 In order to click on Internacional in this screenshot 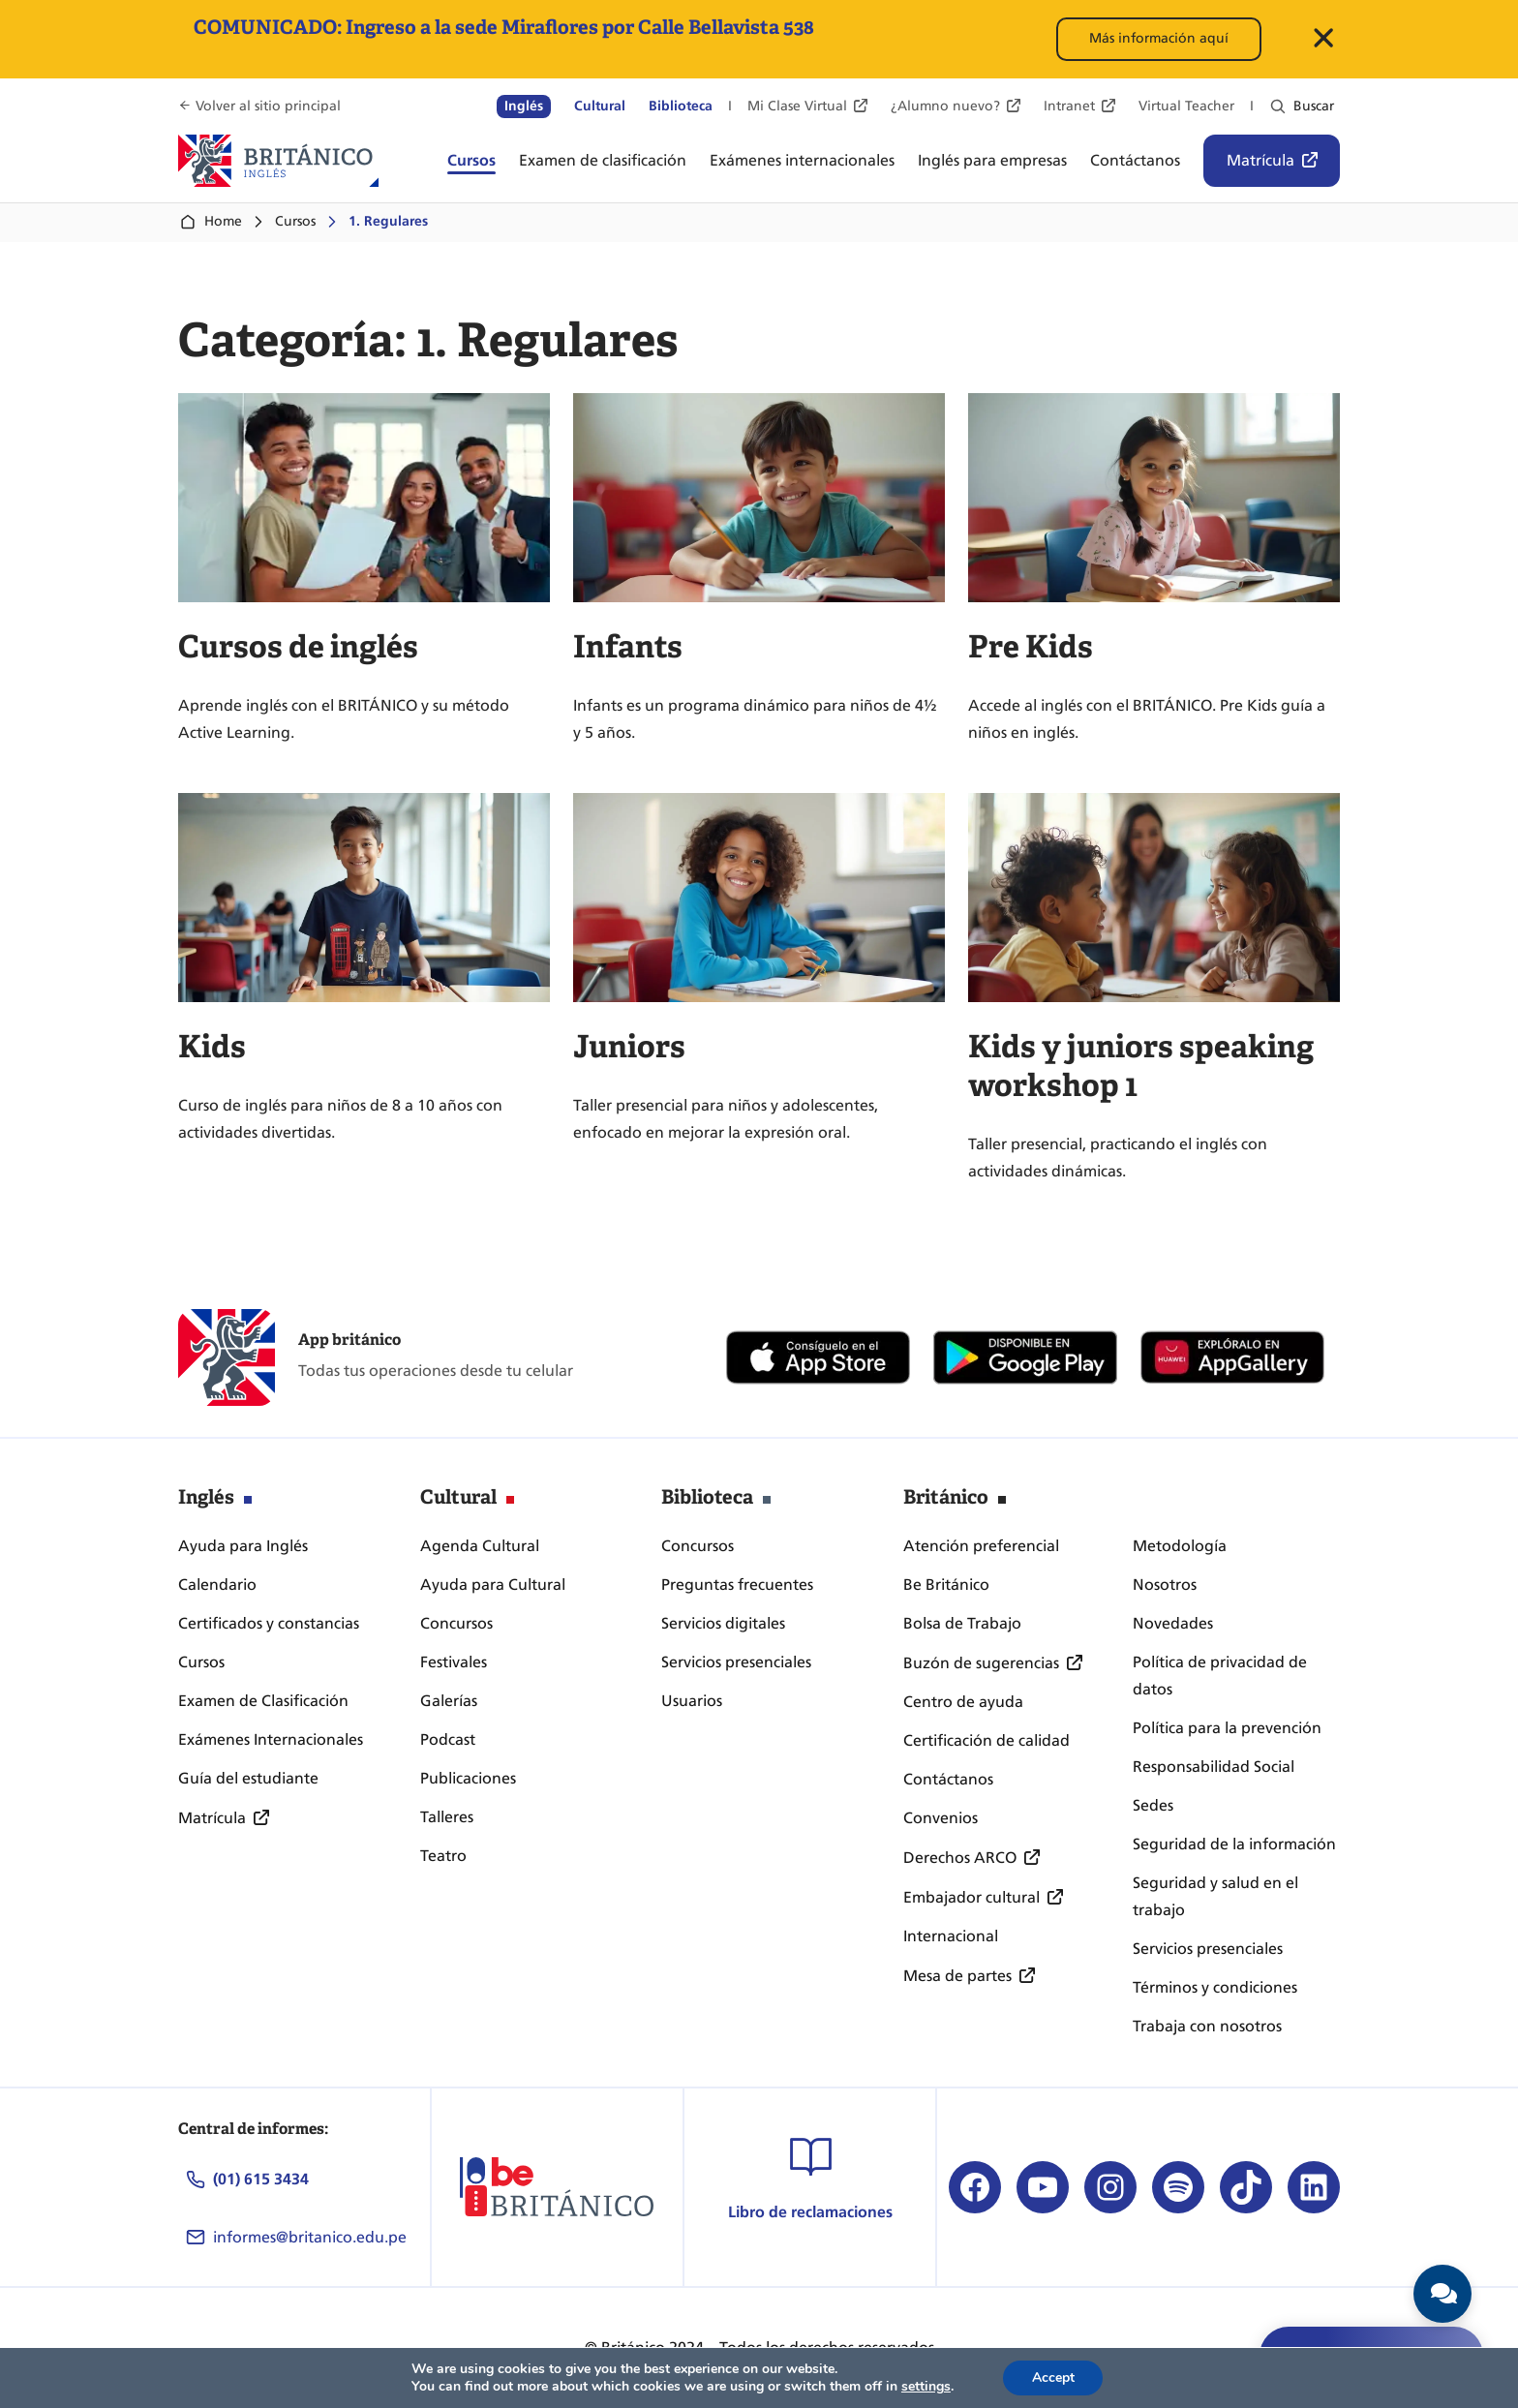, I will do `click(950, 1936)`.